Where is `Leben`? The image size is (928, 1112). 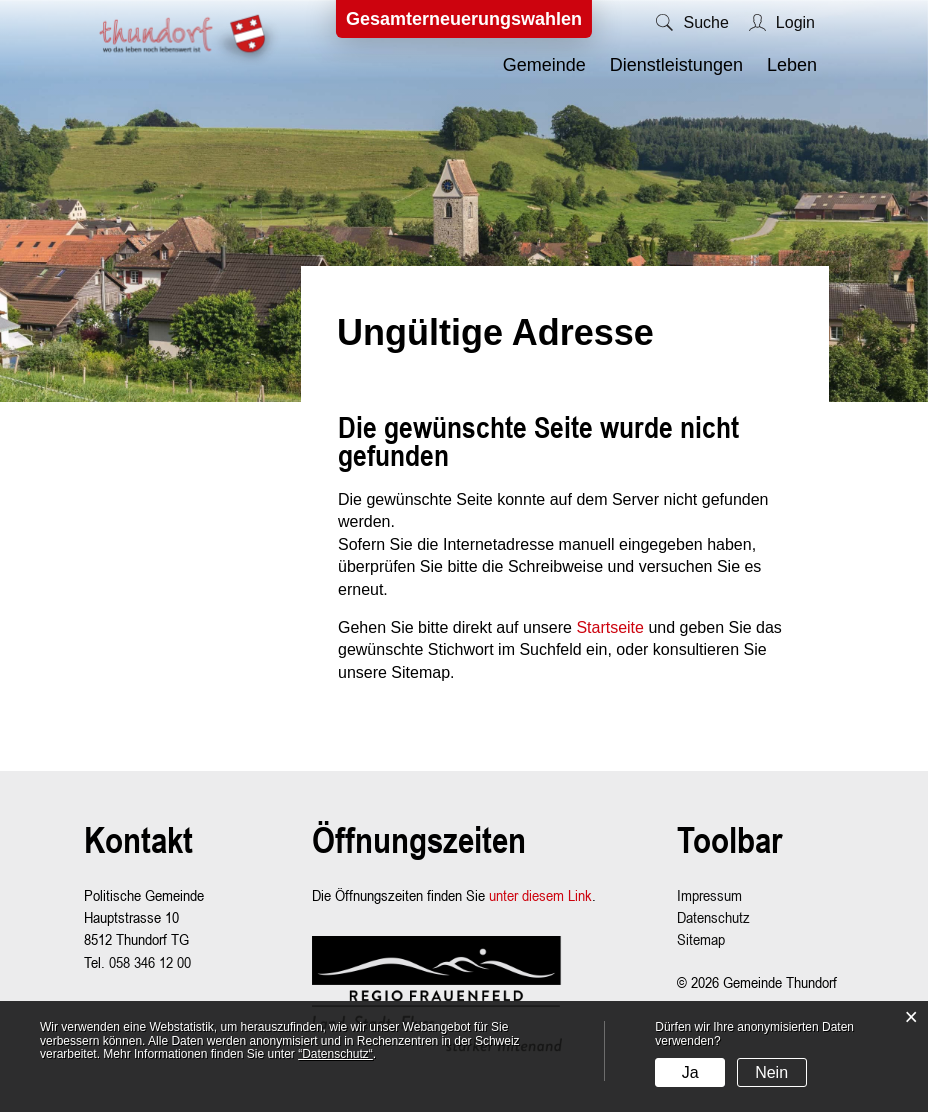
Leben is located at coordinates (792, 65).